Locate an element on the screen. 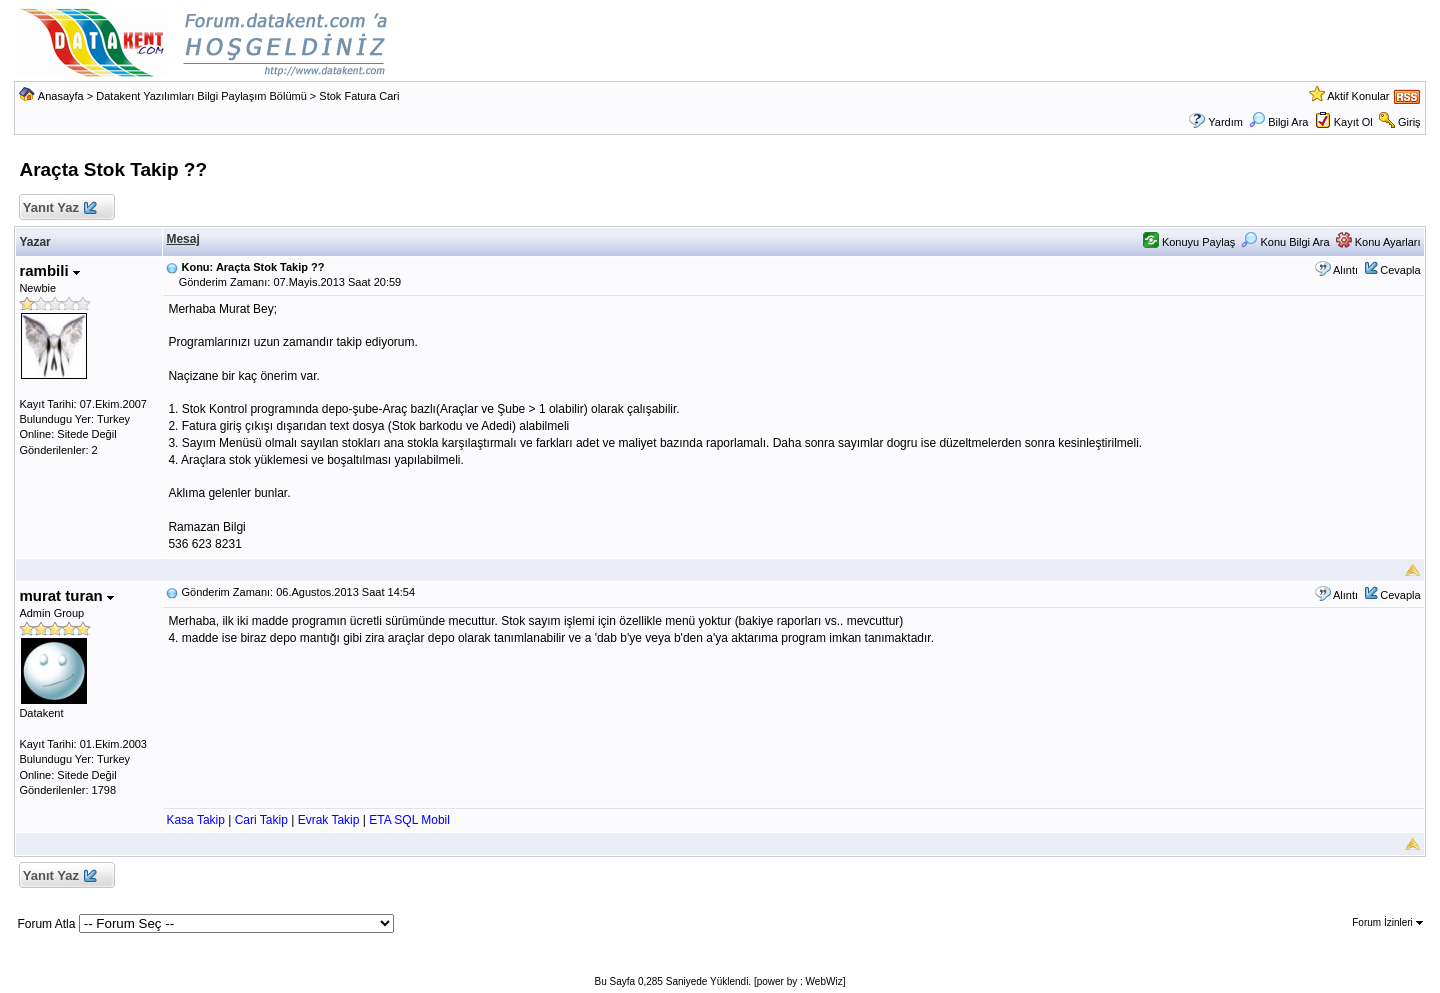  Cari Takip is located at coordinates (261, 820).